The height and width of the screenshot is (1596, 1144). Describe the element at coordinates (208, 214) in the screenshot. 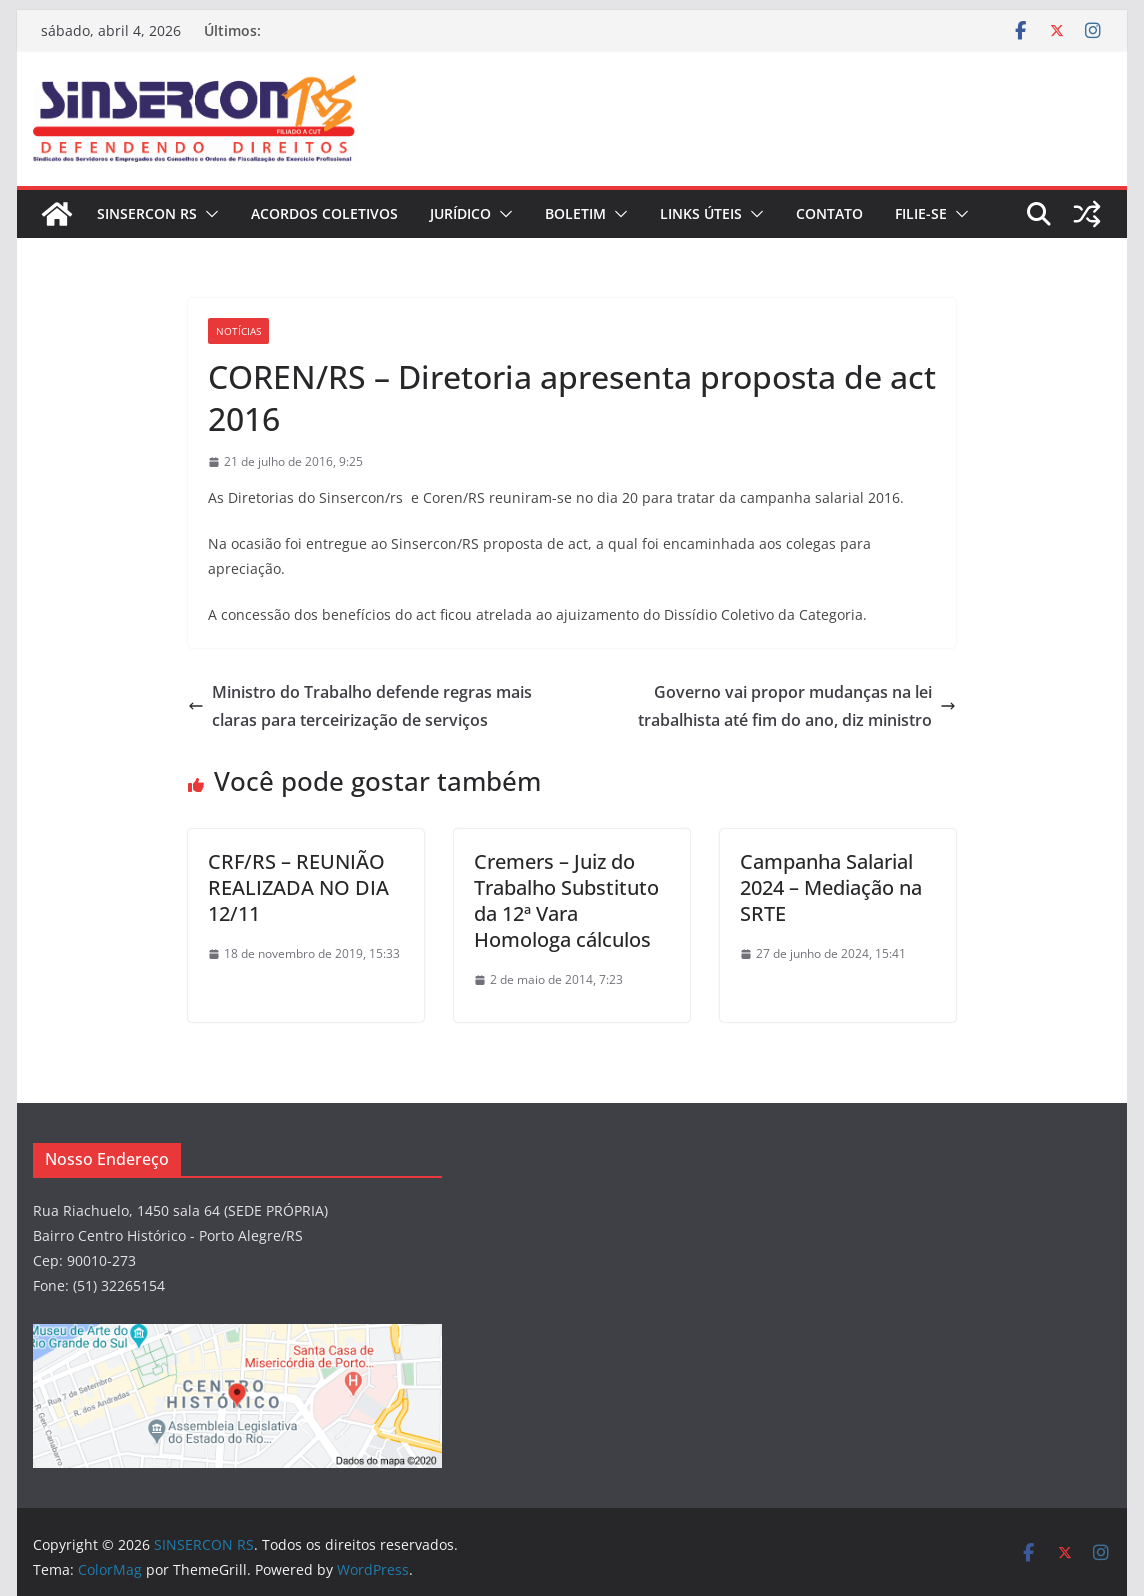

I see `[button]` at that location.